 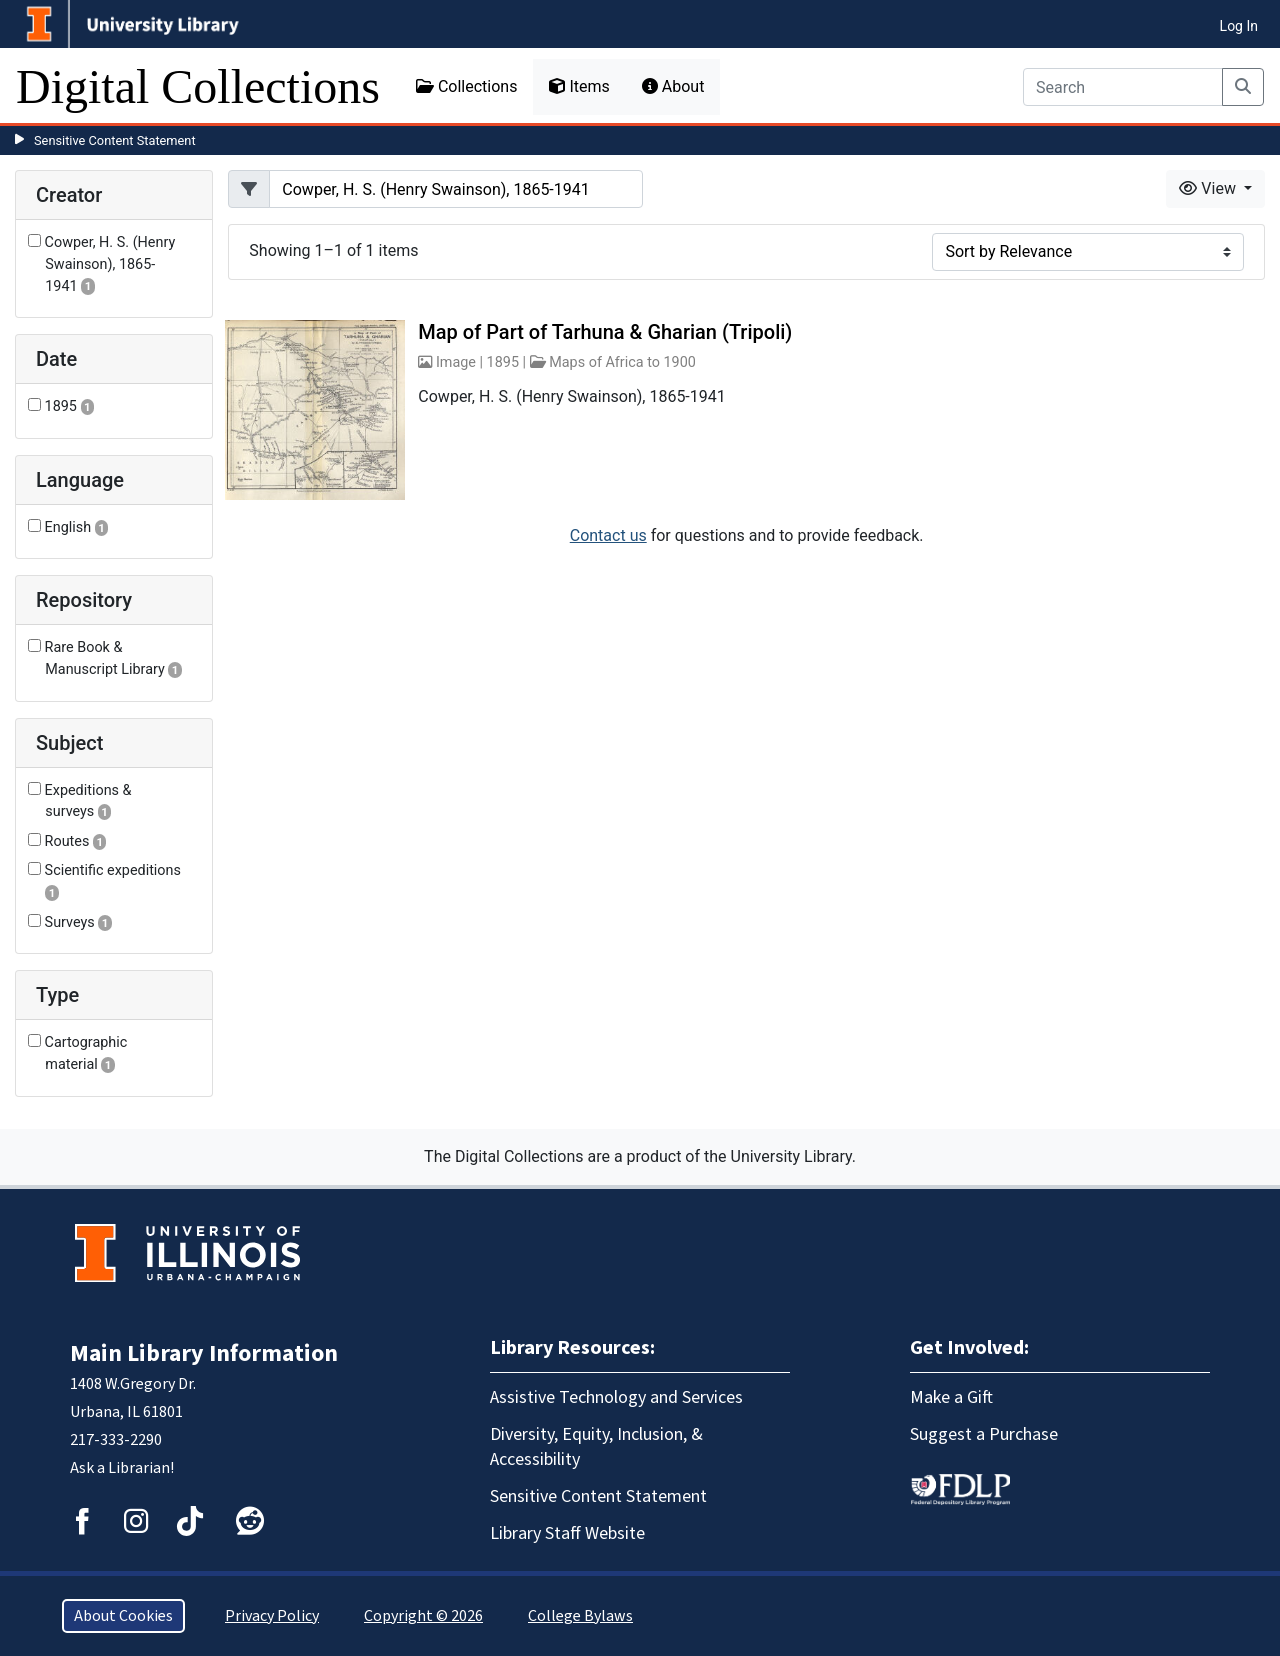 I want to click on Map of Part of Tarhuna & Gharian (Tripoli), so click(x=605, y=332).